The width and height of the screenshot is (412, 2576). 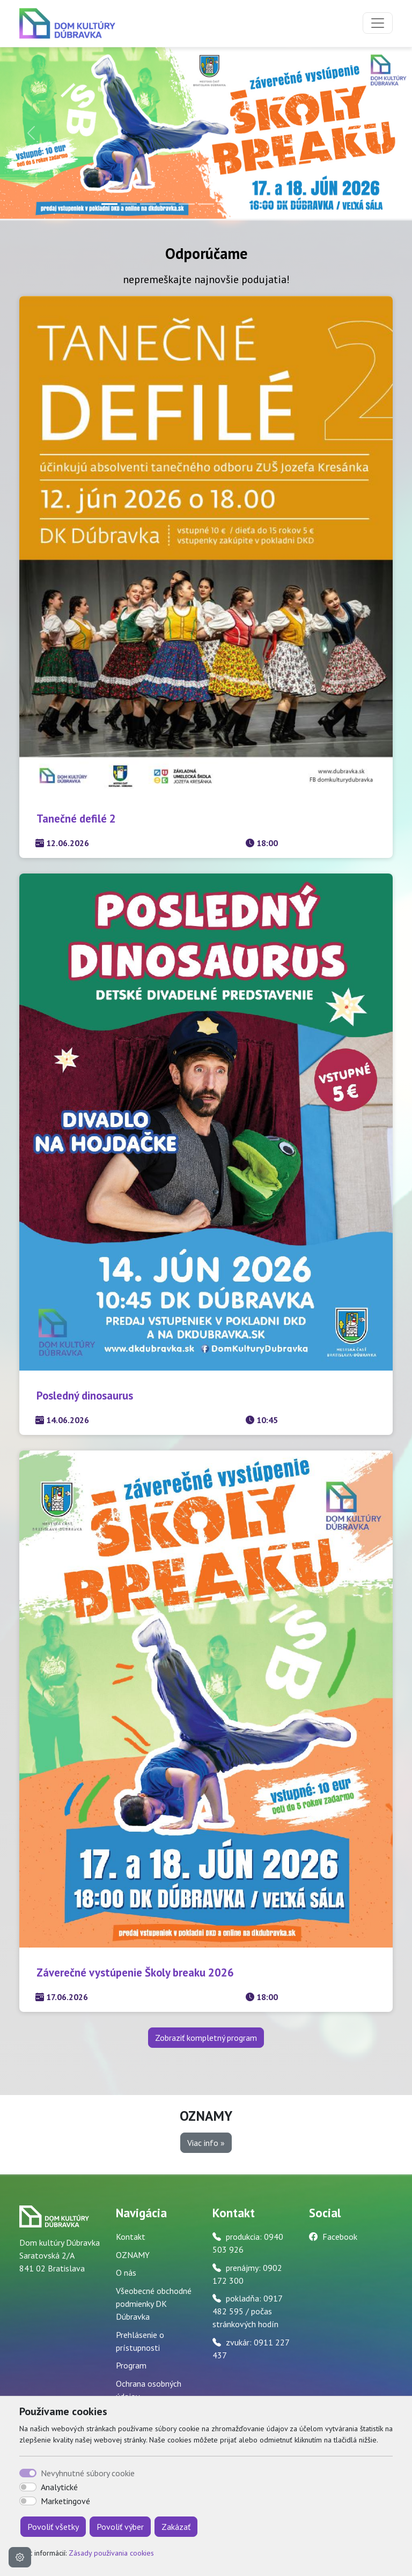 I want to click on [Slide 9], so click(x=264, y=204).